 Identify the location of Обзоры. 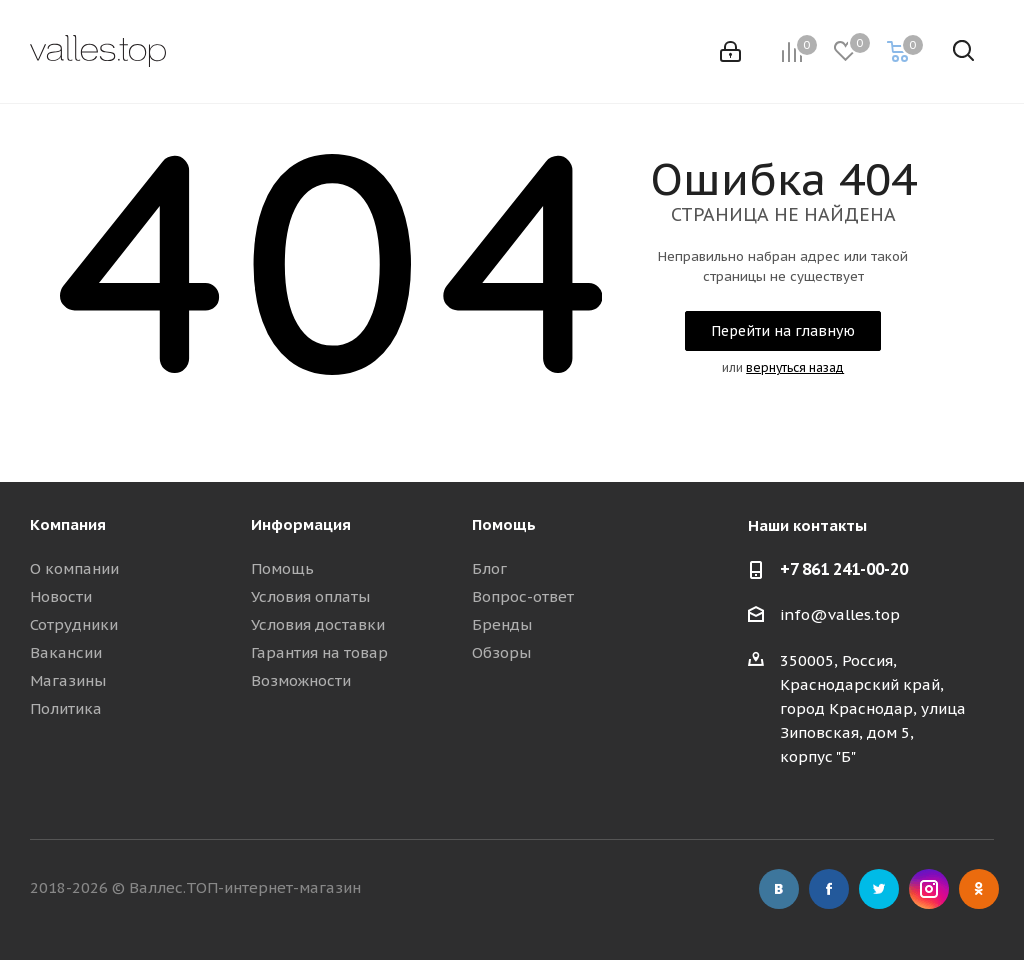
(501, 652).